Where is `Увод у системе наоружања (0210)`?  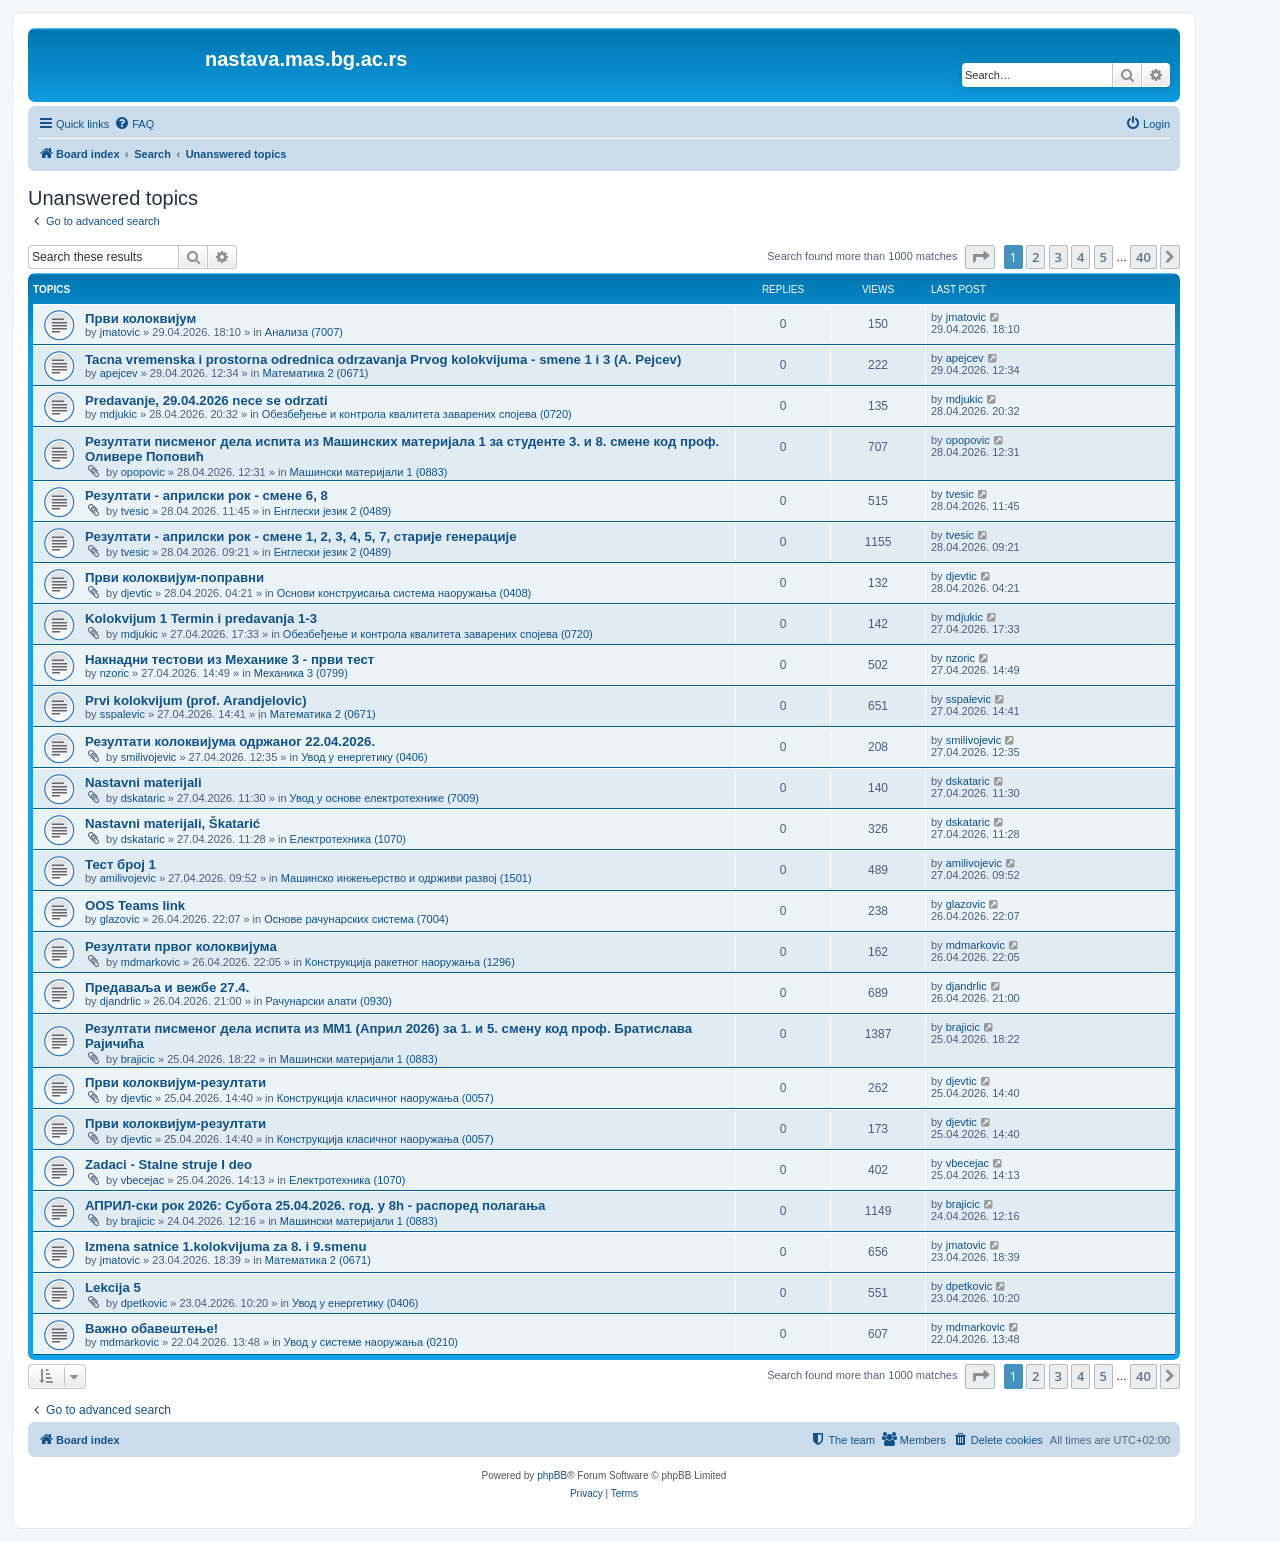 Увод у системе наоружања (0210) is located at coordinates (371, 1342).